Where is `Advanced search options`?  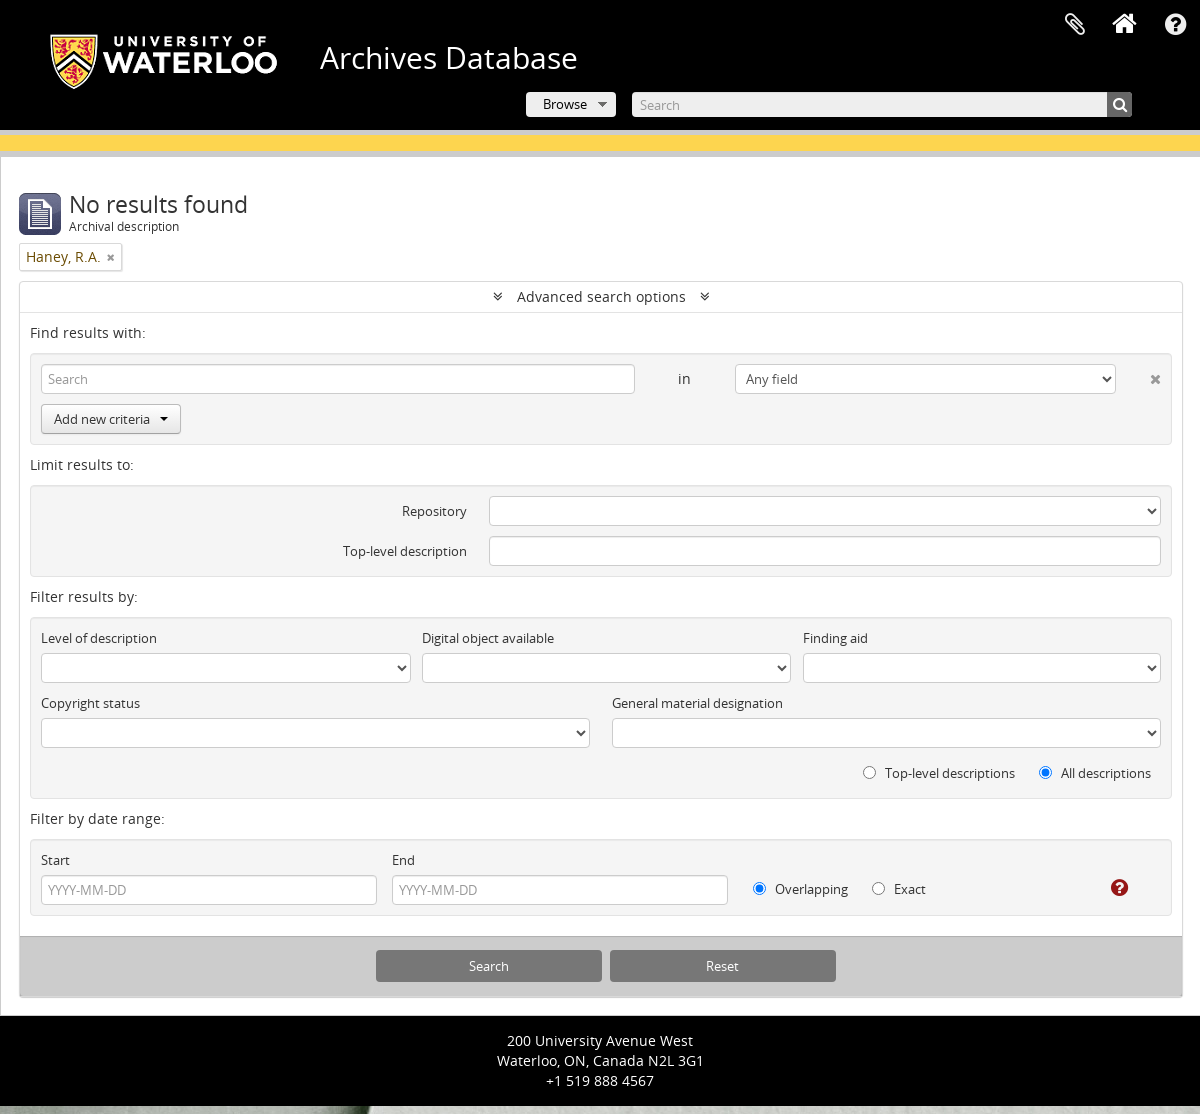
Advanced search options is located at coordinates (601, 296).